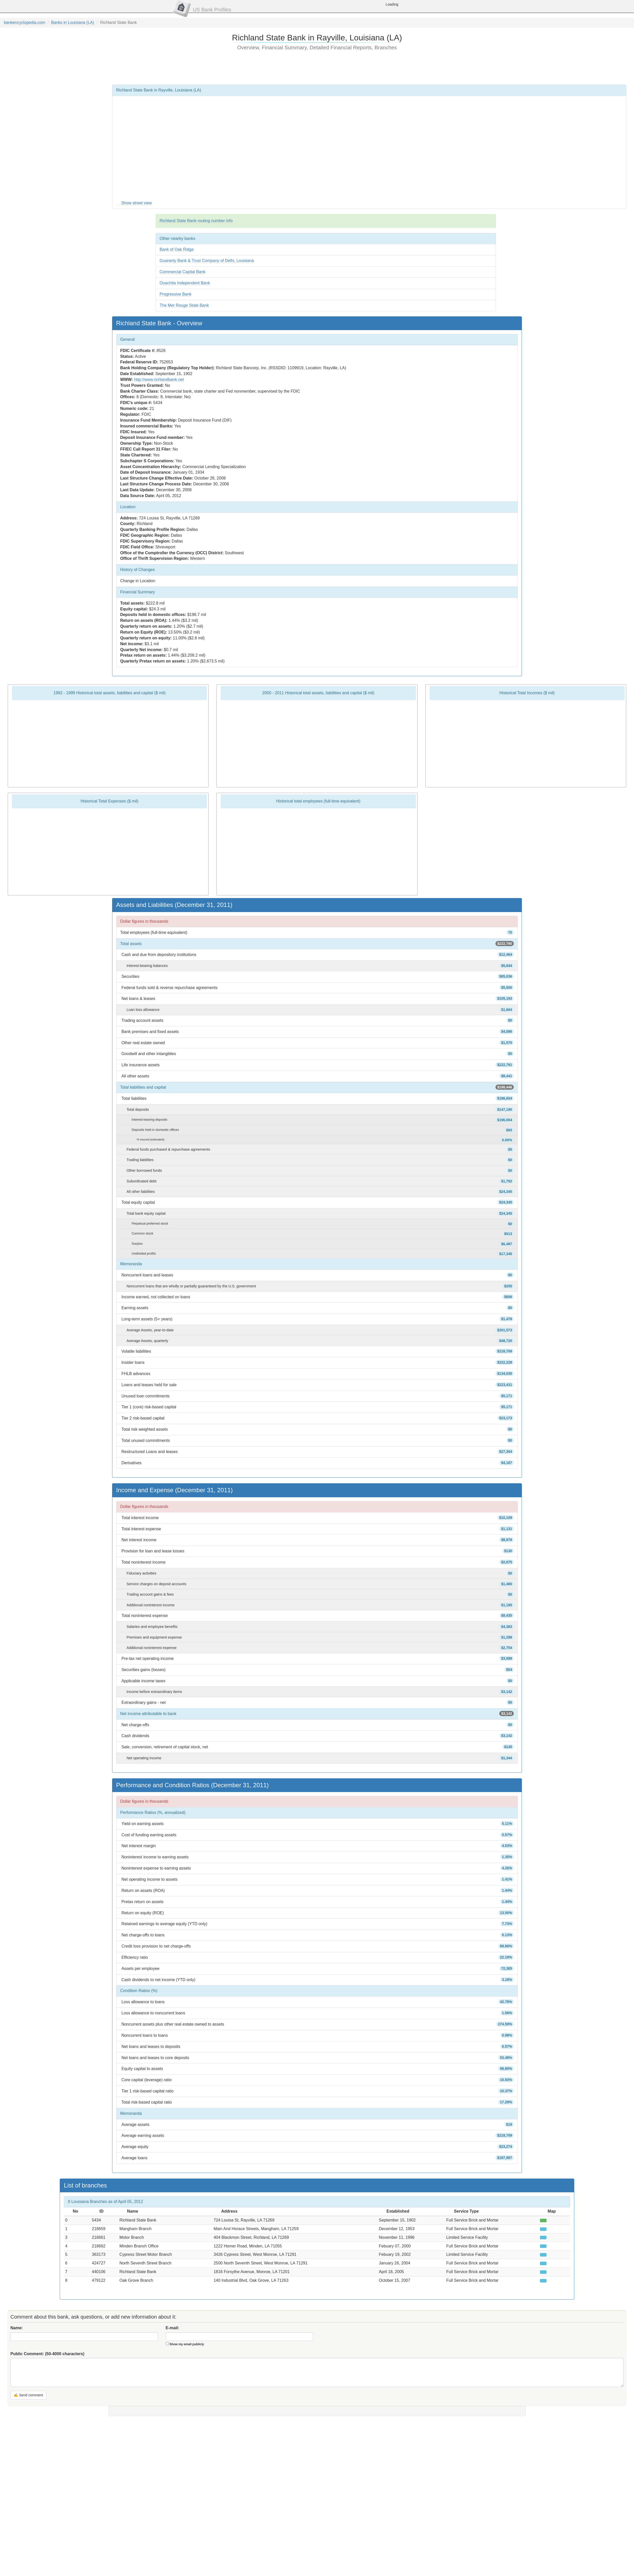  I want to click on Name:, so click(16, 2328).